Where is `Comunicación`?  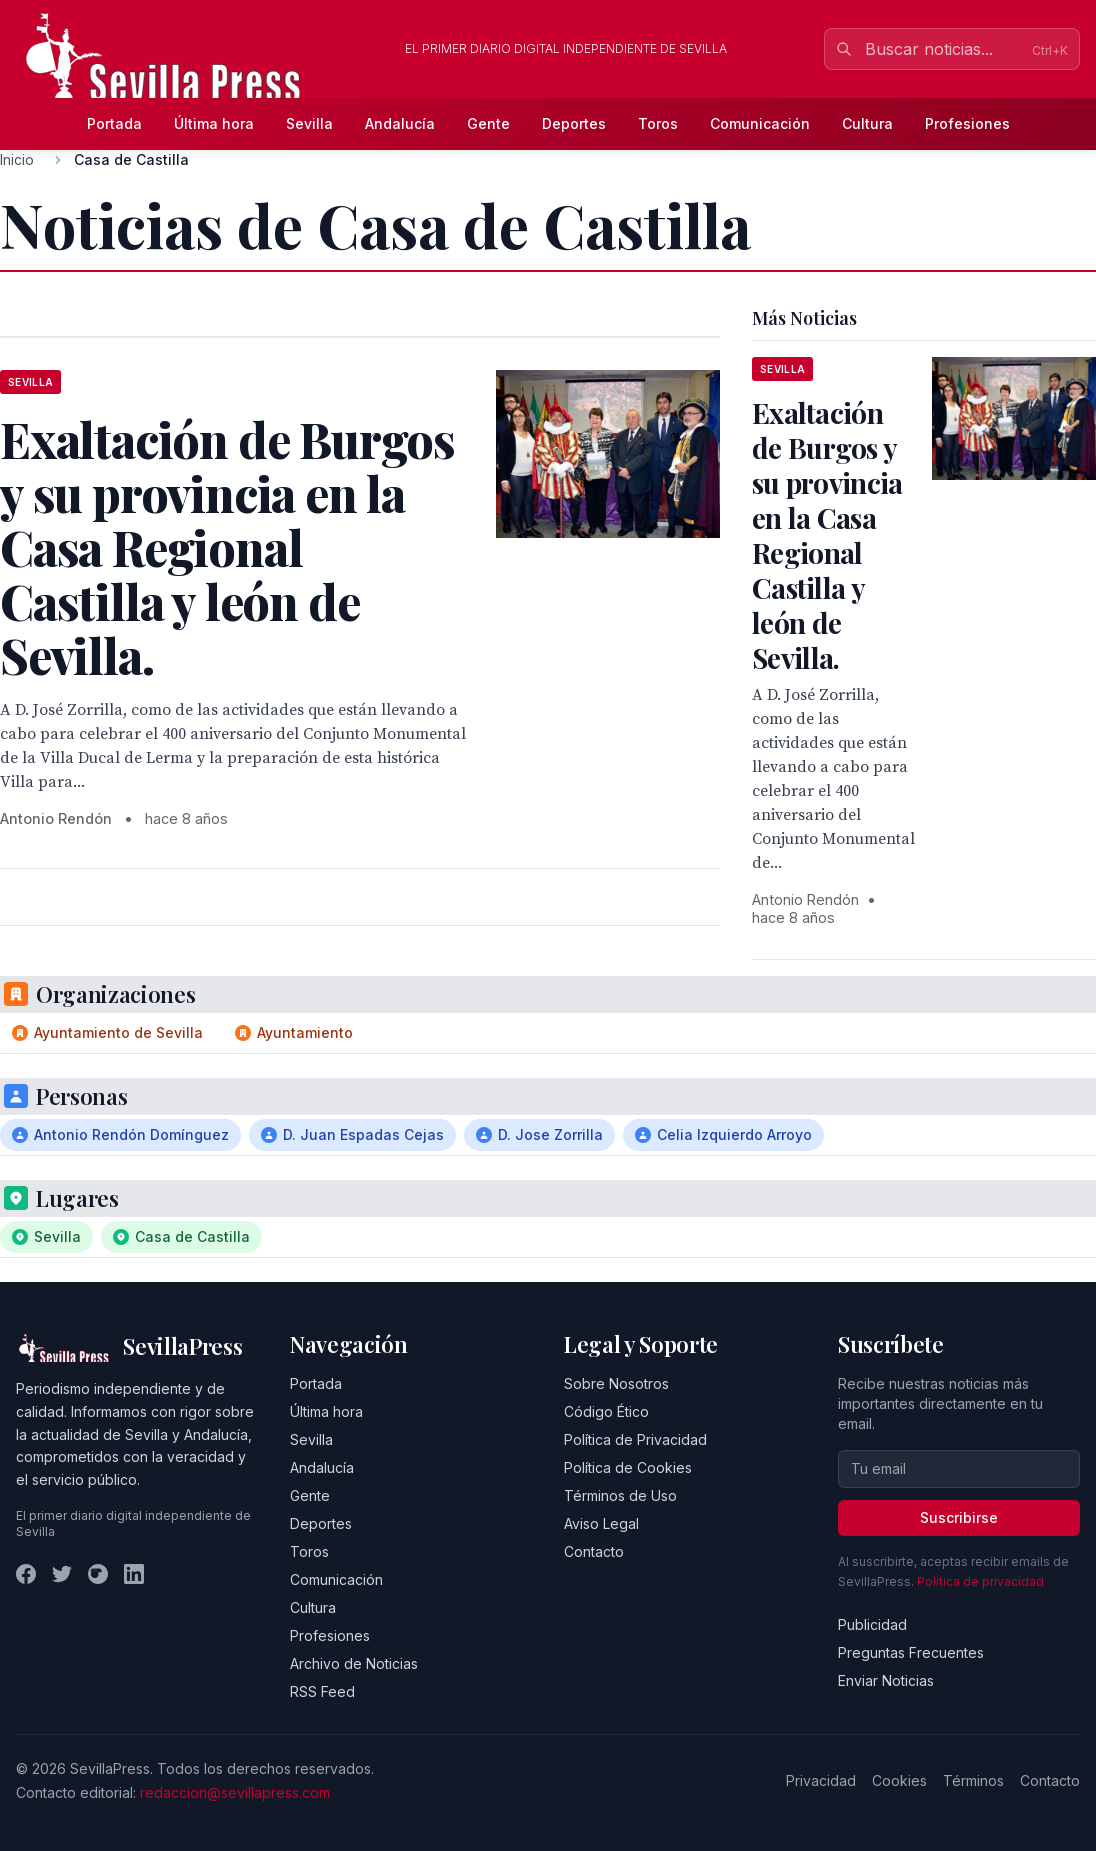
Comunicación is located at coordinates (760, 123).